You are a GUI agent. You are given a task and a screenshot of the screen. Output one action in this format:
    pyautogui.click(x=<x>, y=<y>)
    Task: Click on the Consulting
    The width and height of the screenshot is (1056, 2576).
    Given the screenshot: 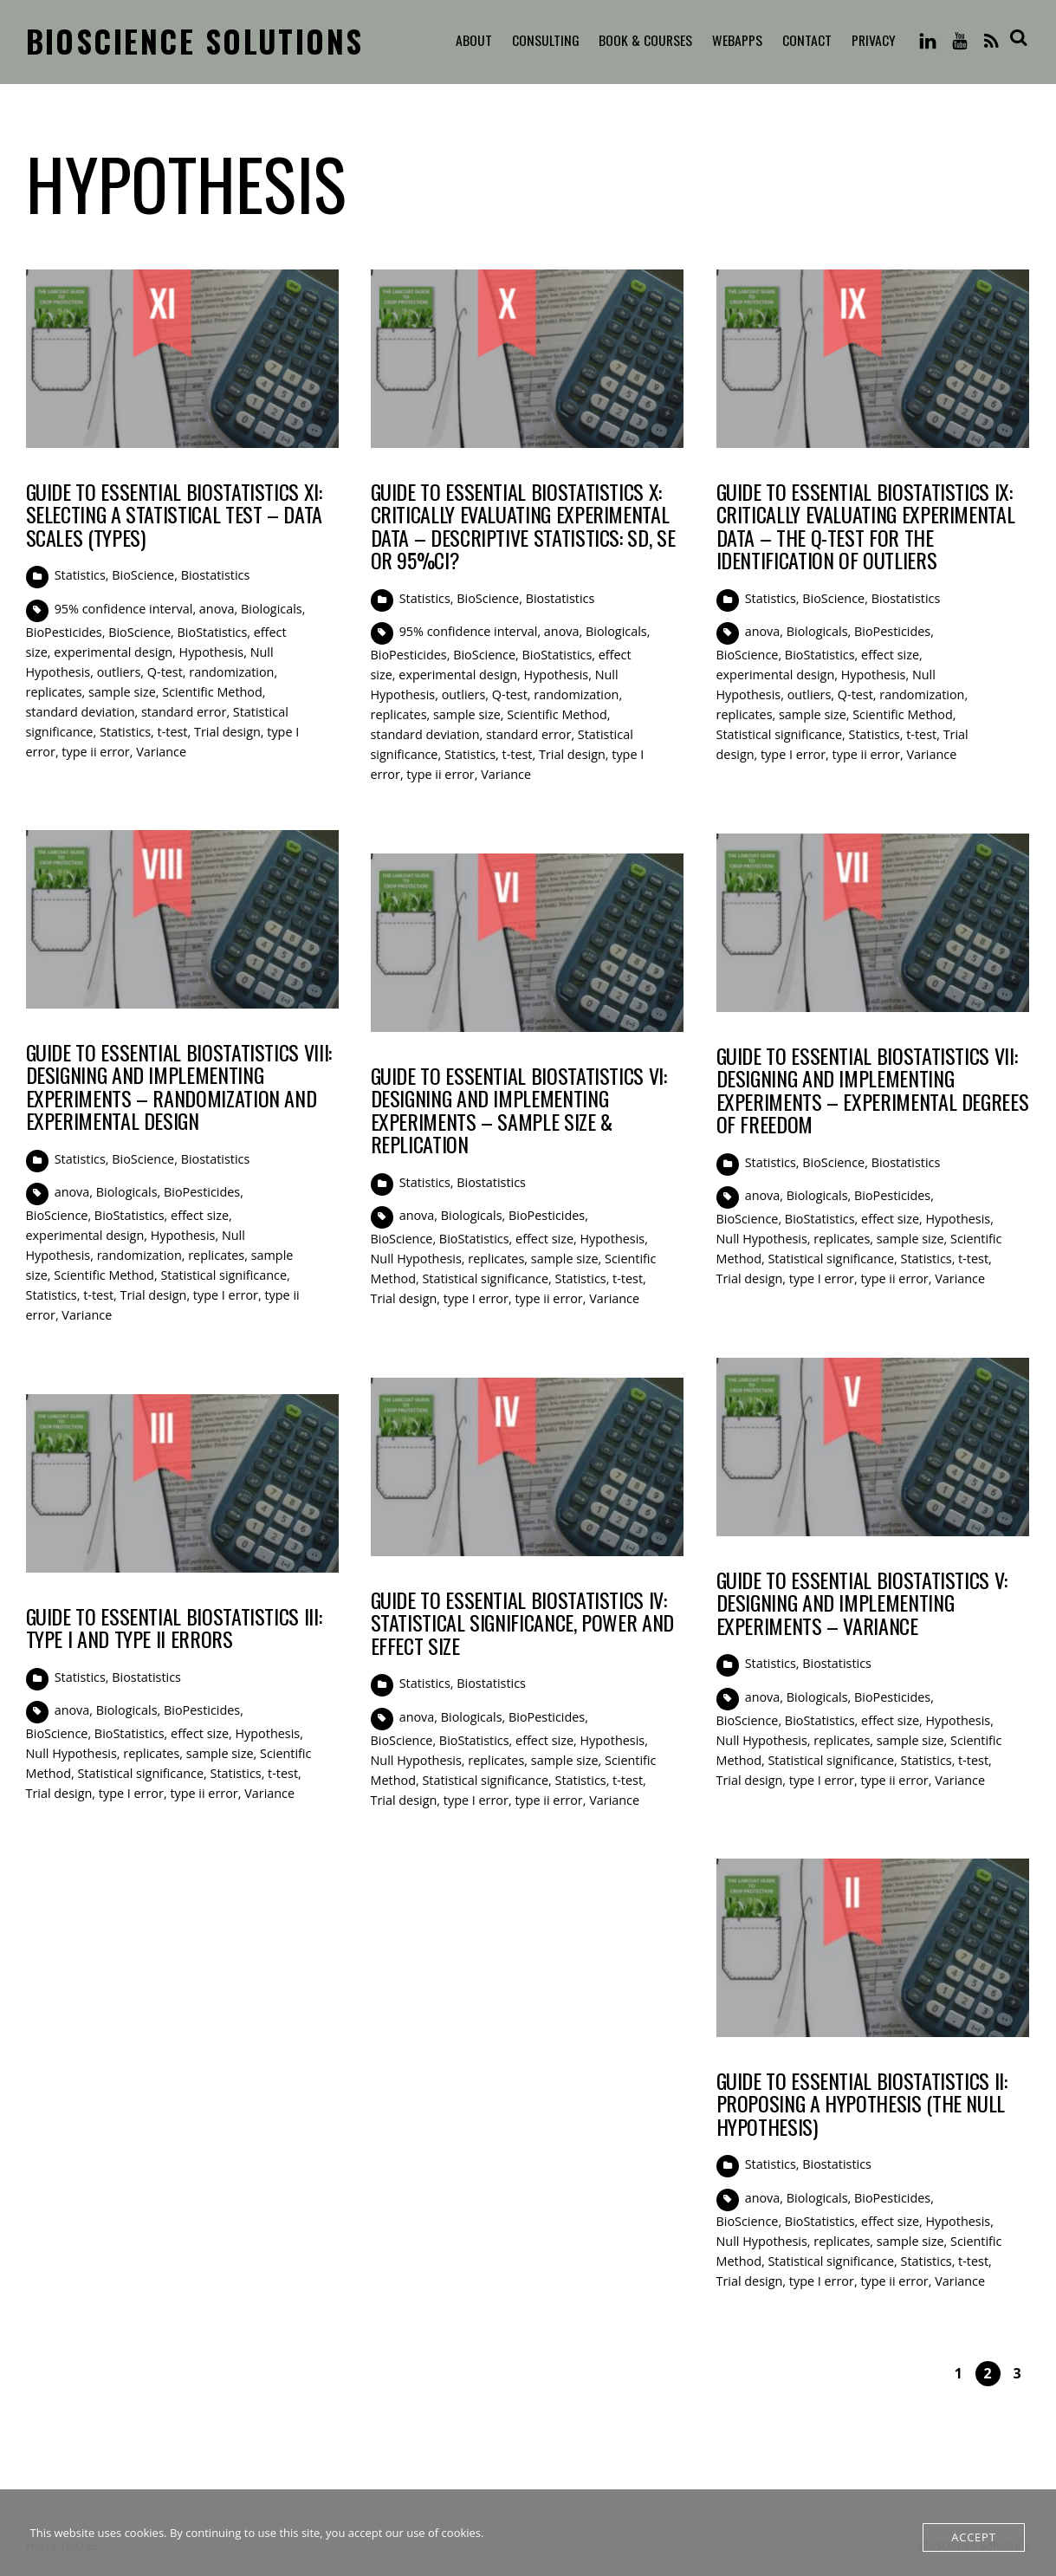 What is the action you would take?
    pyautogui.click(x=541, y=40)
    